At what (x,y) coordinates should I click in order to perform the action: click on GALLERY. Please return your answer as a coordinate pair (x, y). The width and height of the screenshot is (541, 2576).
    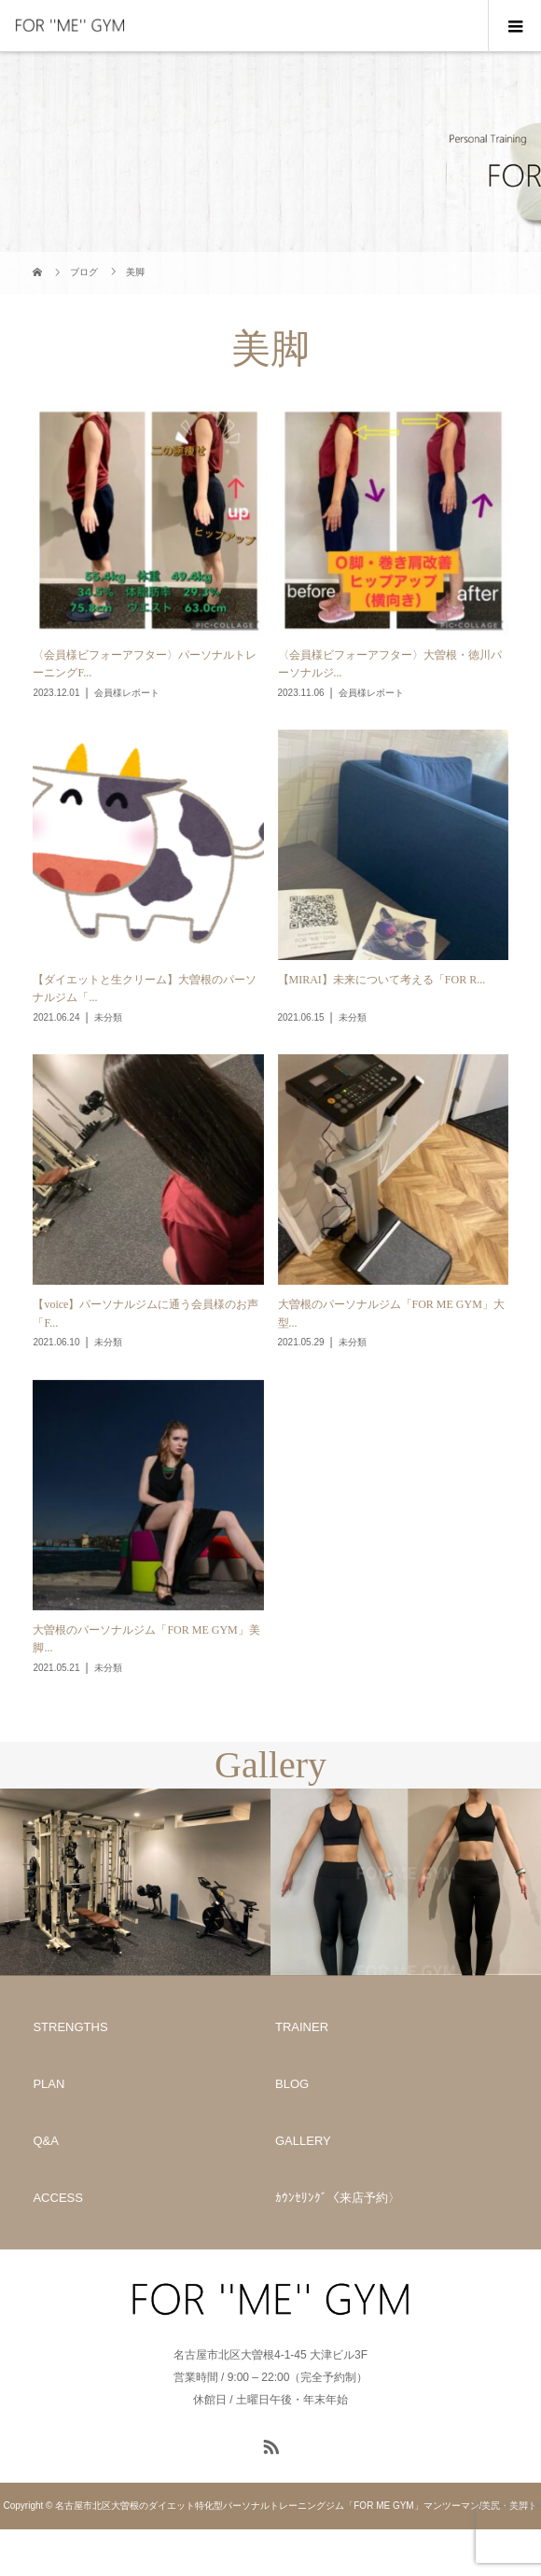
    Looking at the image, I should click on (303, 2141).